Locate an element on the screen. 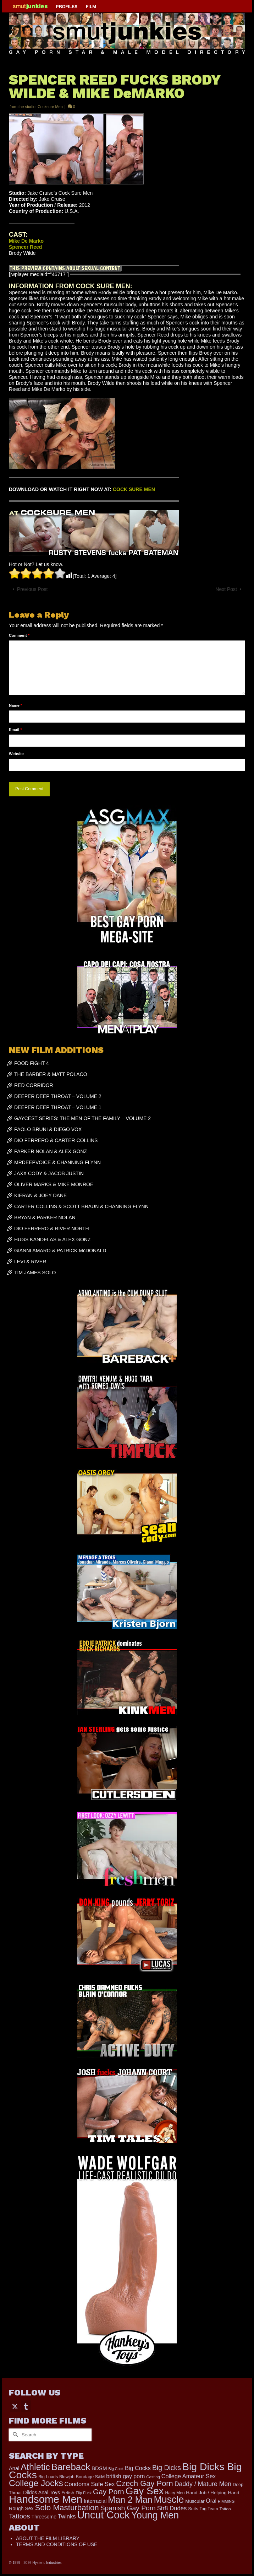 The width and height of the screenshot is (254, 2576). [Twitter] is located at coordinates (15, 2405).